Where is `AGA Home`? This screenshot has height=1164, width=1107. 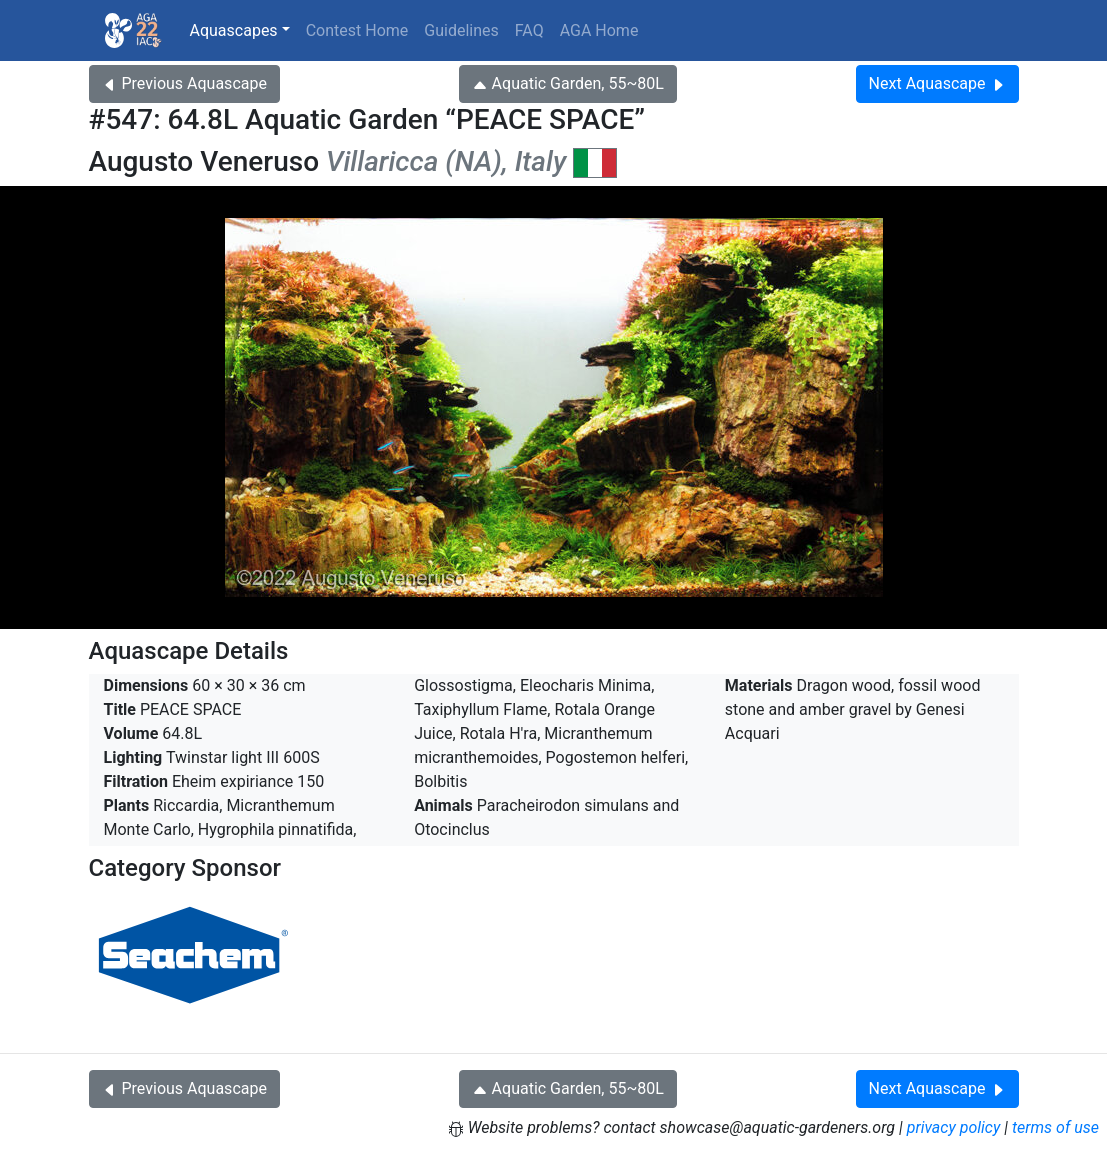
AGA Home is located at coordinates (599, 30).